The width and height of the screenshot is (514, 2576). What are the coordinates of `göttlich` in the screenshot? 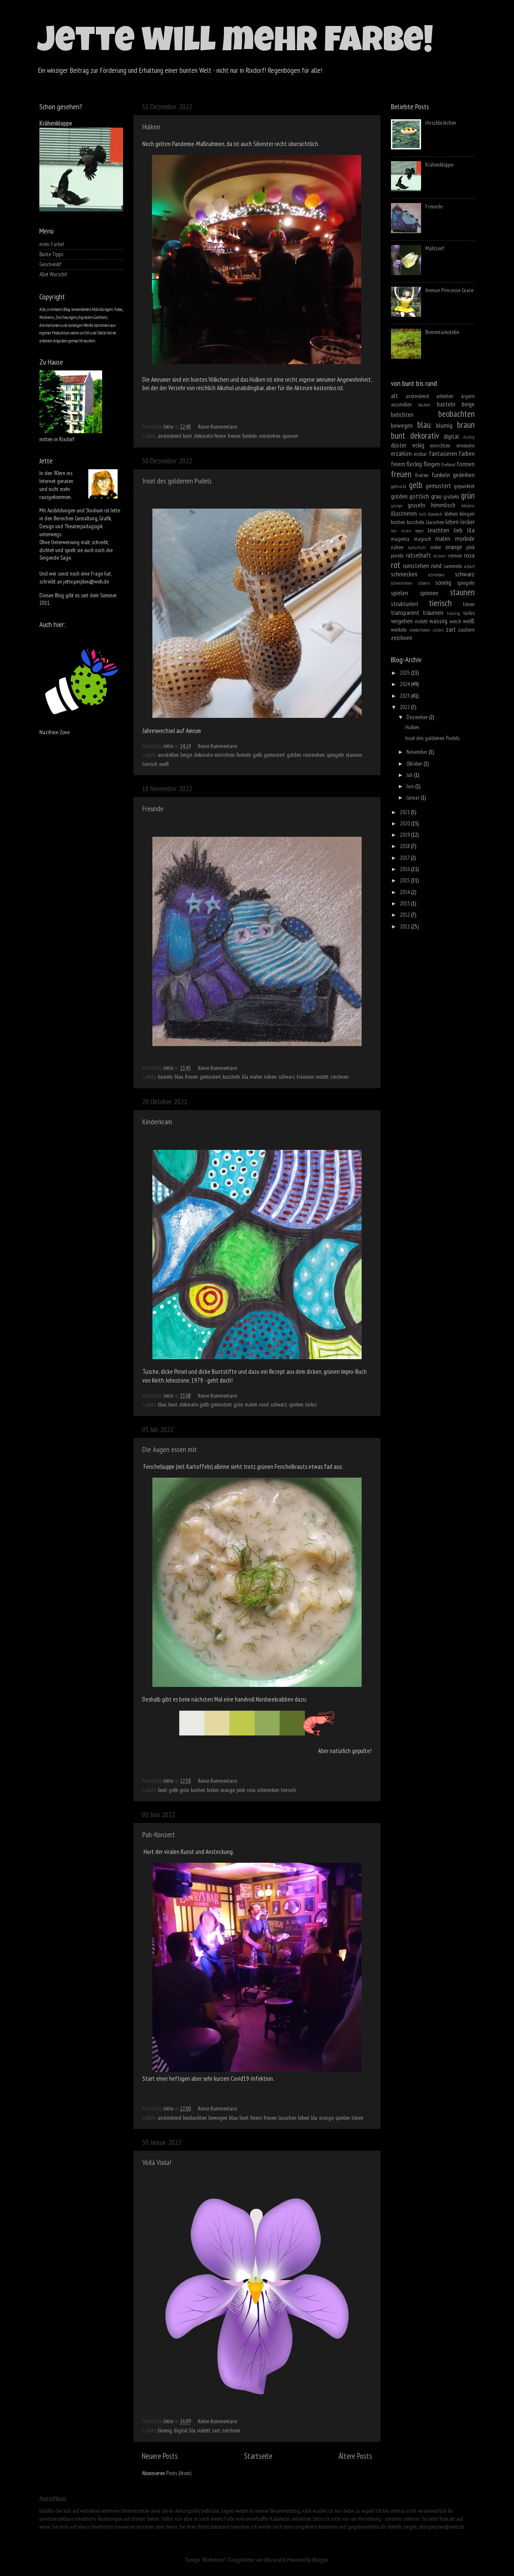 It's located at (419, 496).